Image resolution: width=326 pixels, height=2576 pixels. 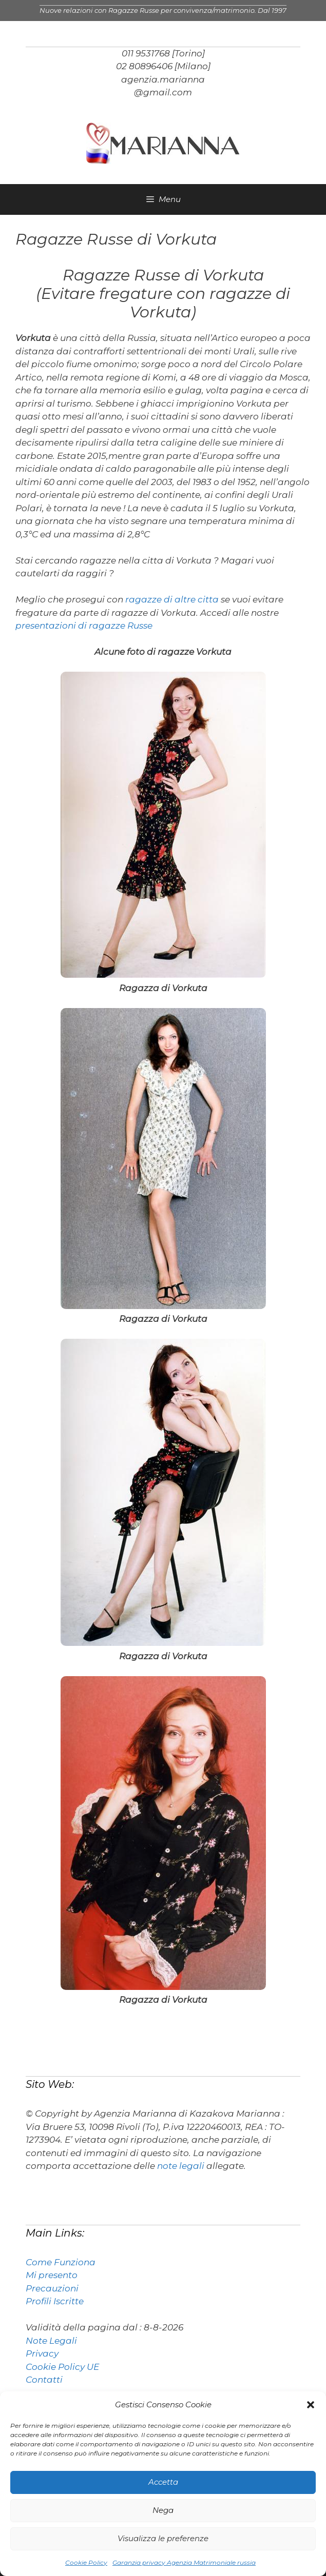 What do you see at coordinates (62, 2367) in the screenshot?
I see `Cookie Policy UE` at bounding box center [62, 2367].